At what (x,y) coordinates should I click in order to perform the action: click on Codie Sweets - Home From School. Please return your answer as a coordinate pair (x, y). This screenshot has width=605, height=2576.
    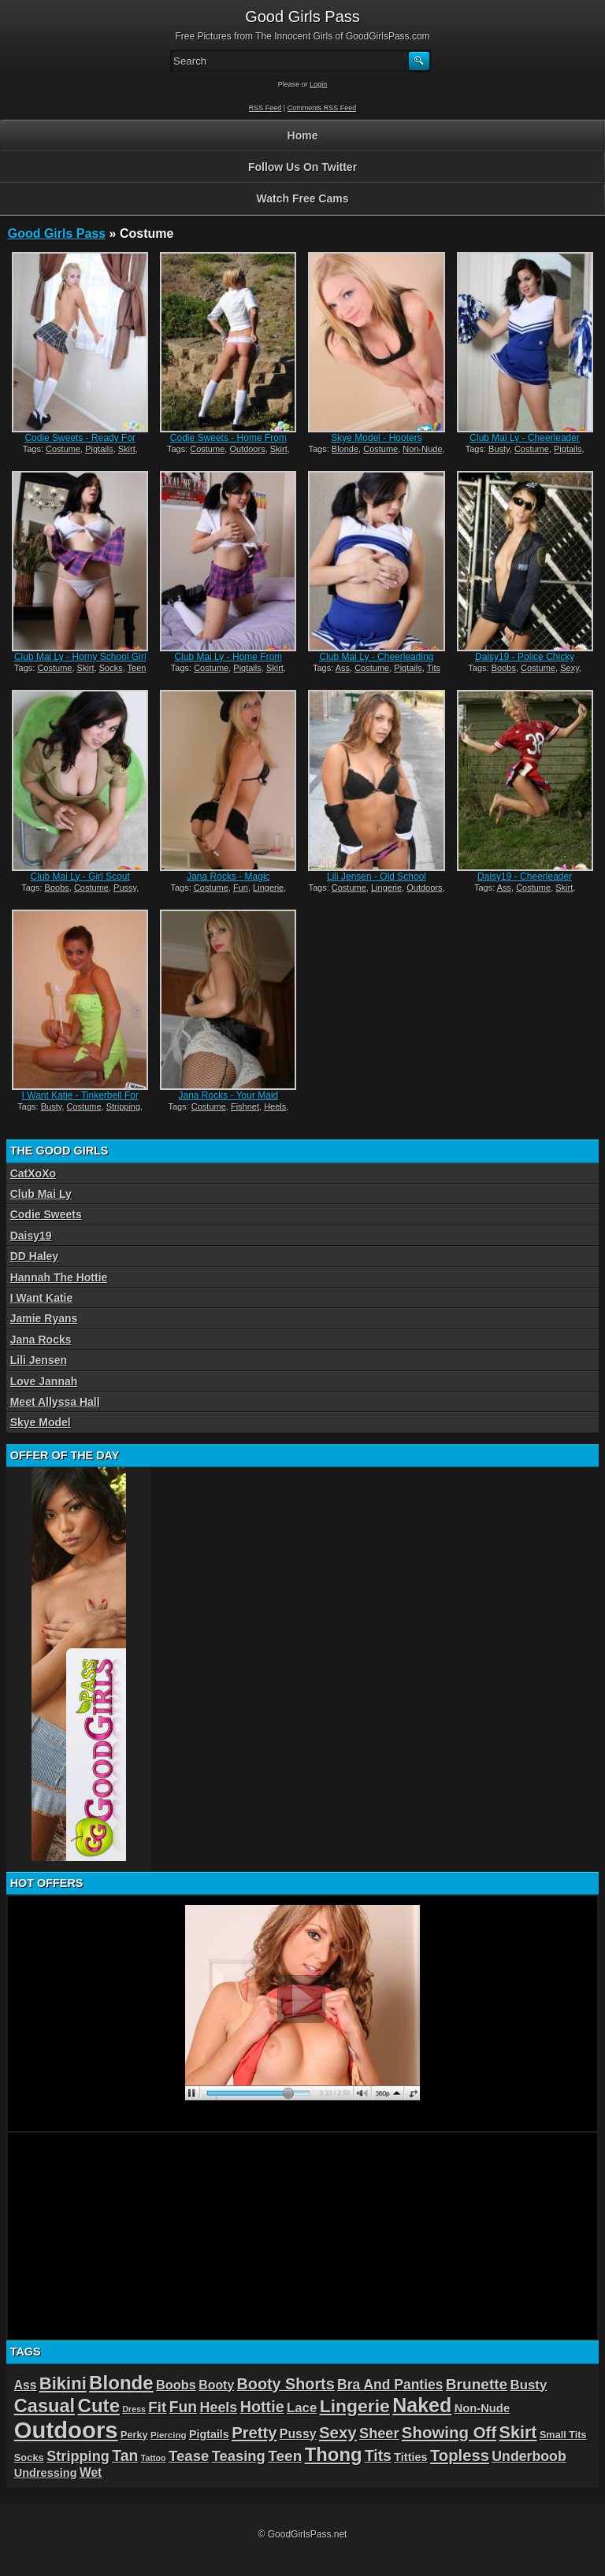
    Looking at the image, I should click on (228, 443).